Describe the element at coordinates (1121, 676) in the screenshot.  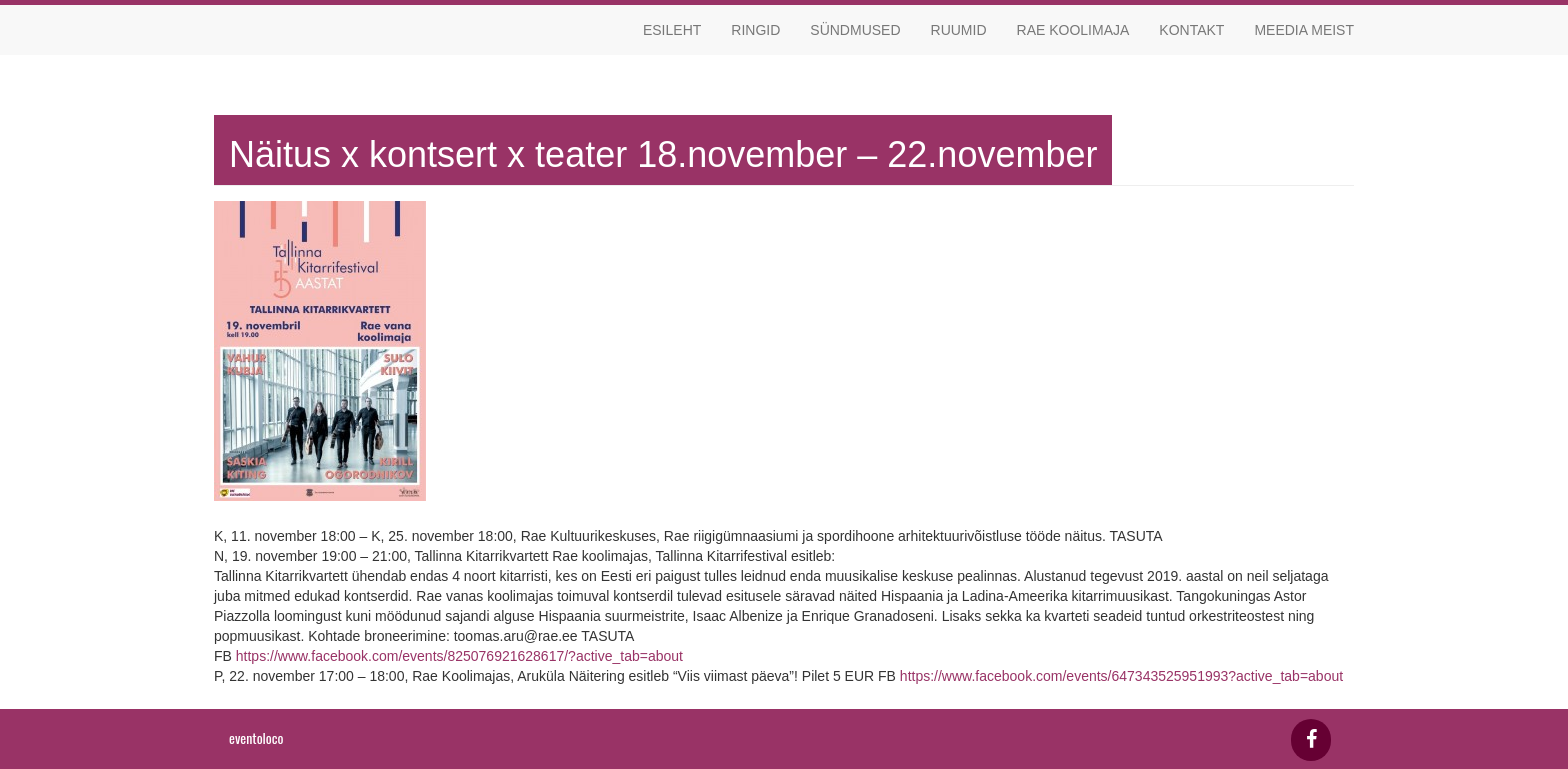
I see `https://www.facebook.com/events/647343525951993?active_tab=about` at that location.